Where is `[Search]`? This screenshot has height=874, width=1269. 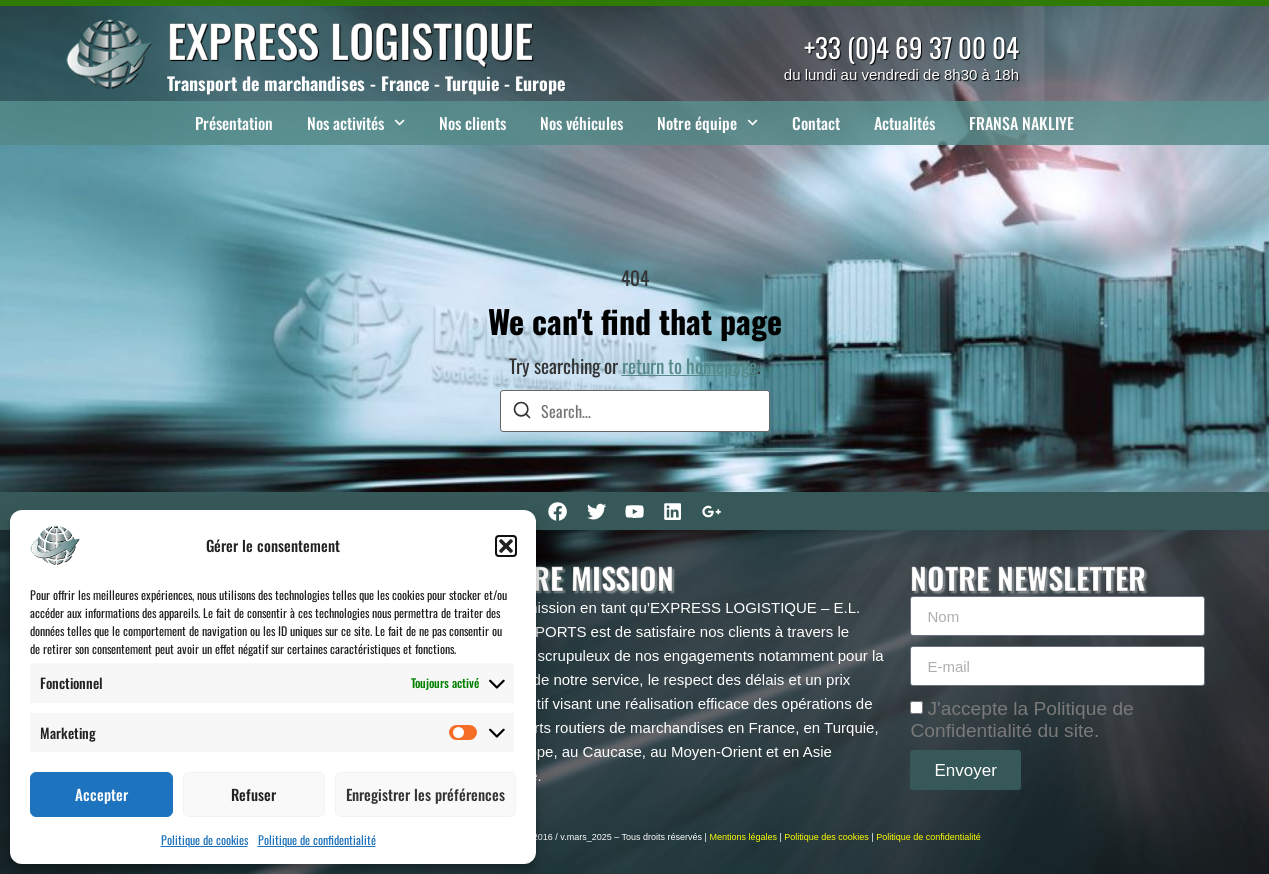 [Search] is located at coordinates (522, 412).